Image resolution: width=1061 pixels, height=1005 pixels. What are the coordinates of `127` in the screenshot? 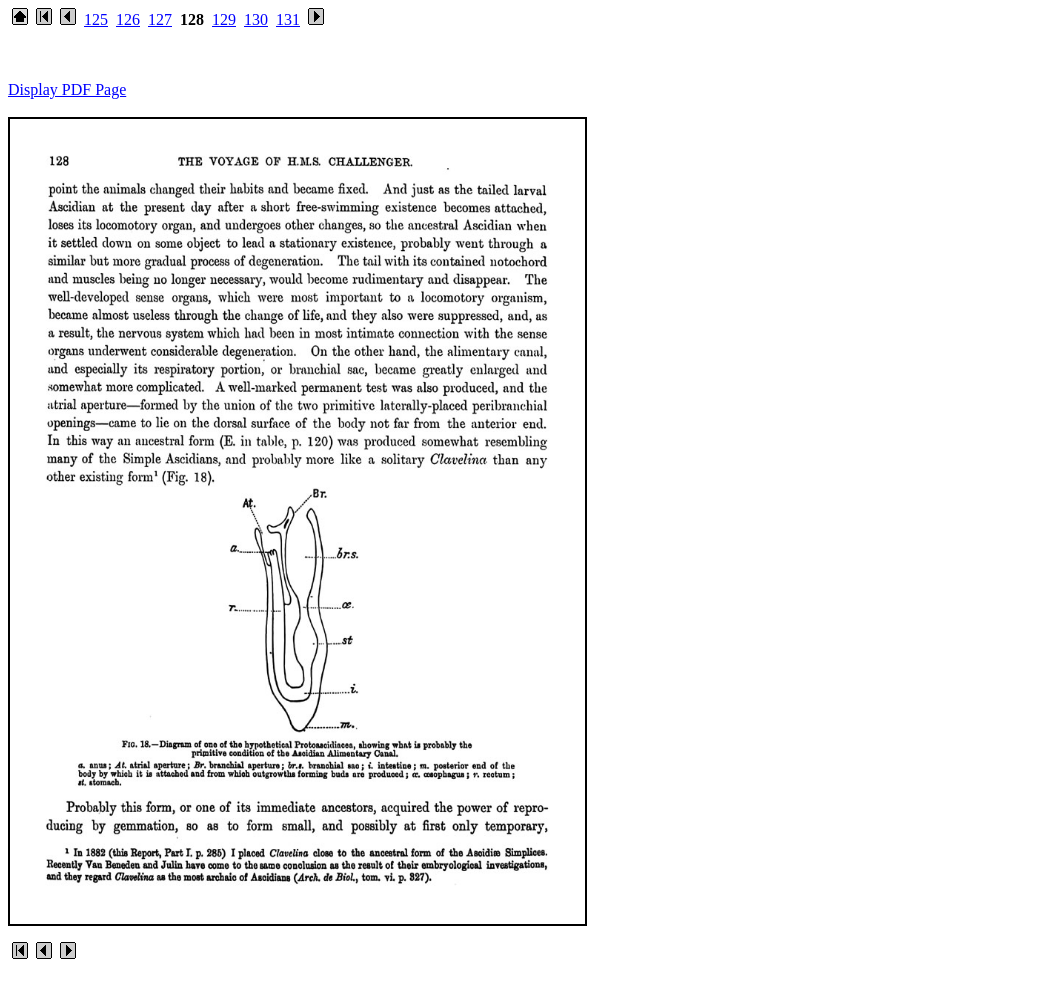 It's located at (160, 19).